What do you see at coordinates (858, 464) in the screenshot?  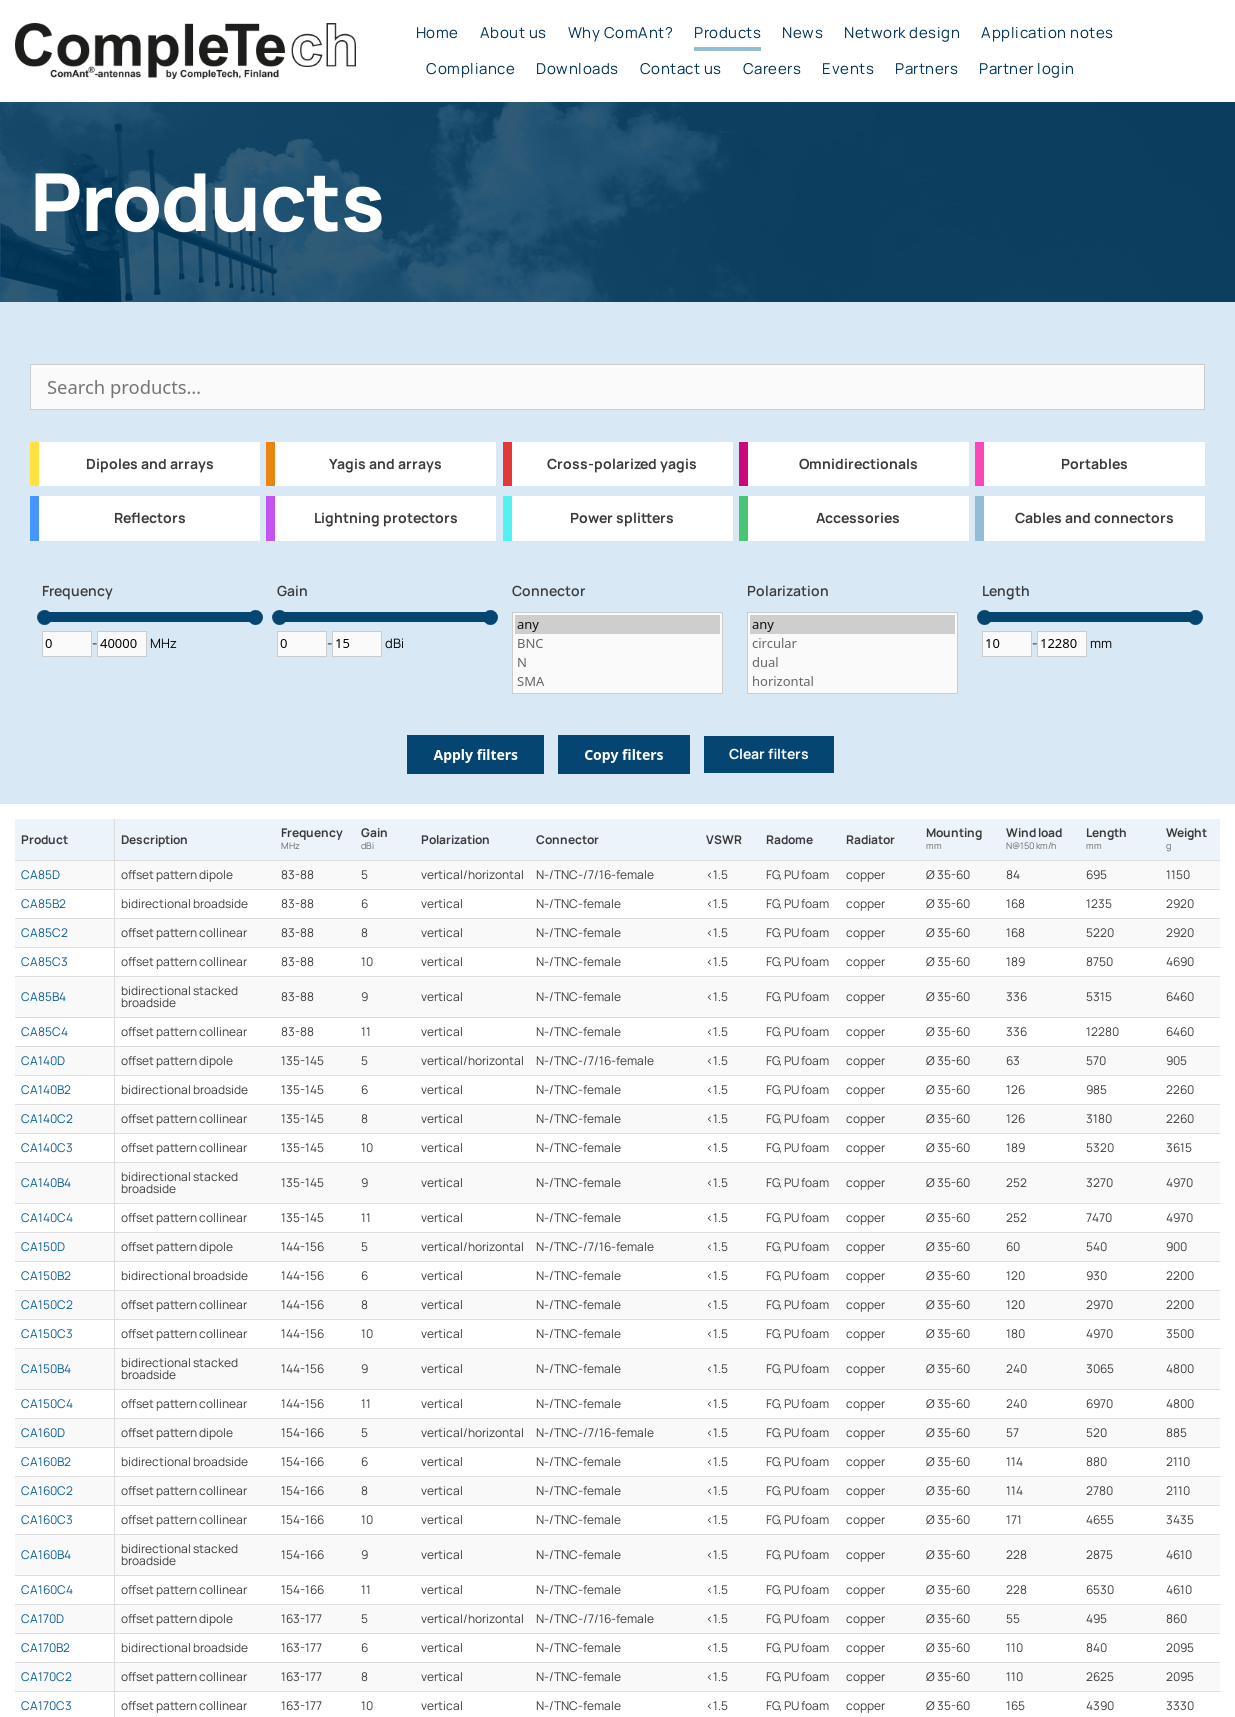 I see `Omnidirectionals` at bounding box center [858, 464].